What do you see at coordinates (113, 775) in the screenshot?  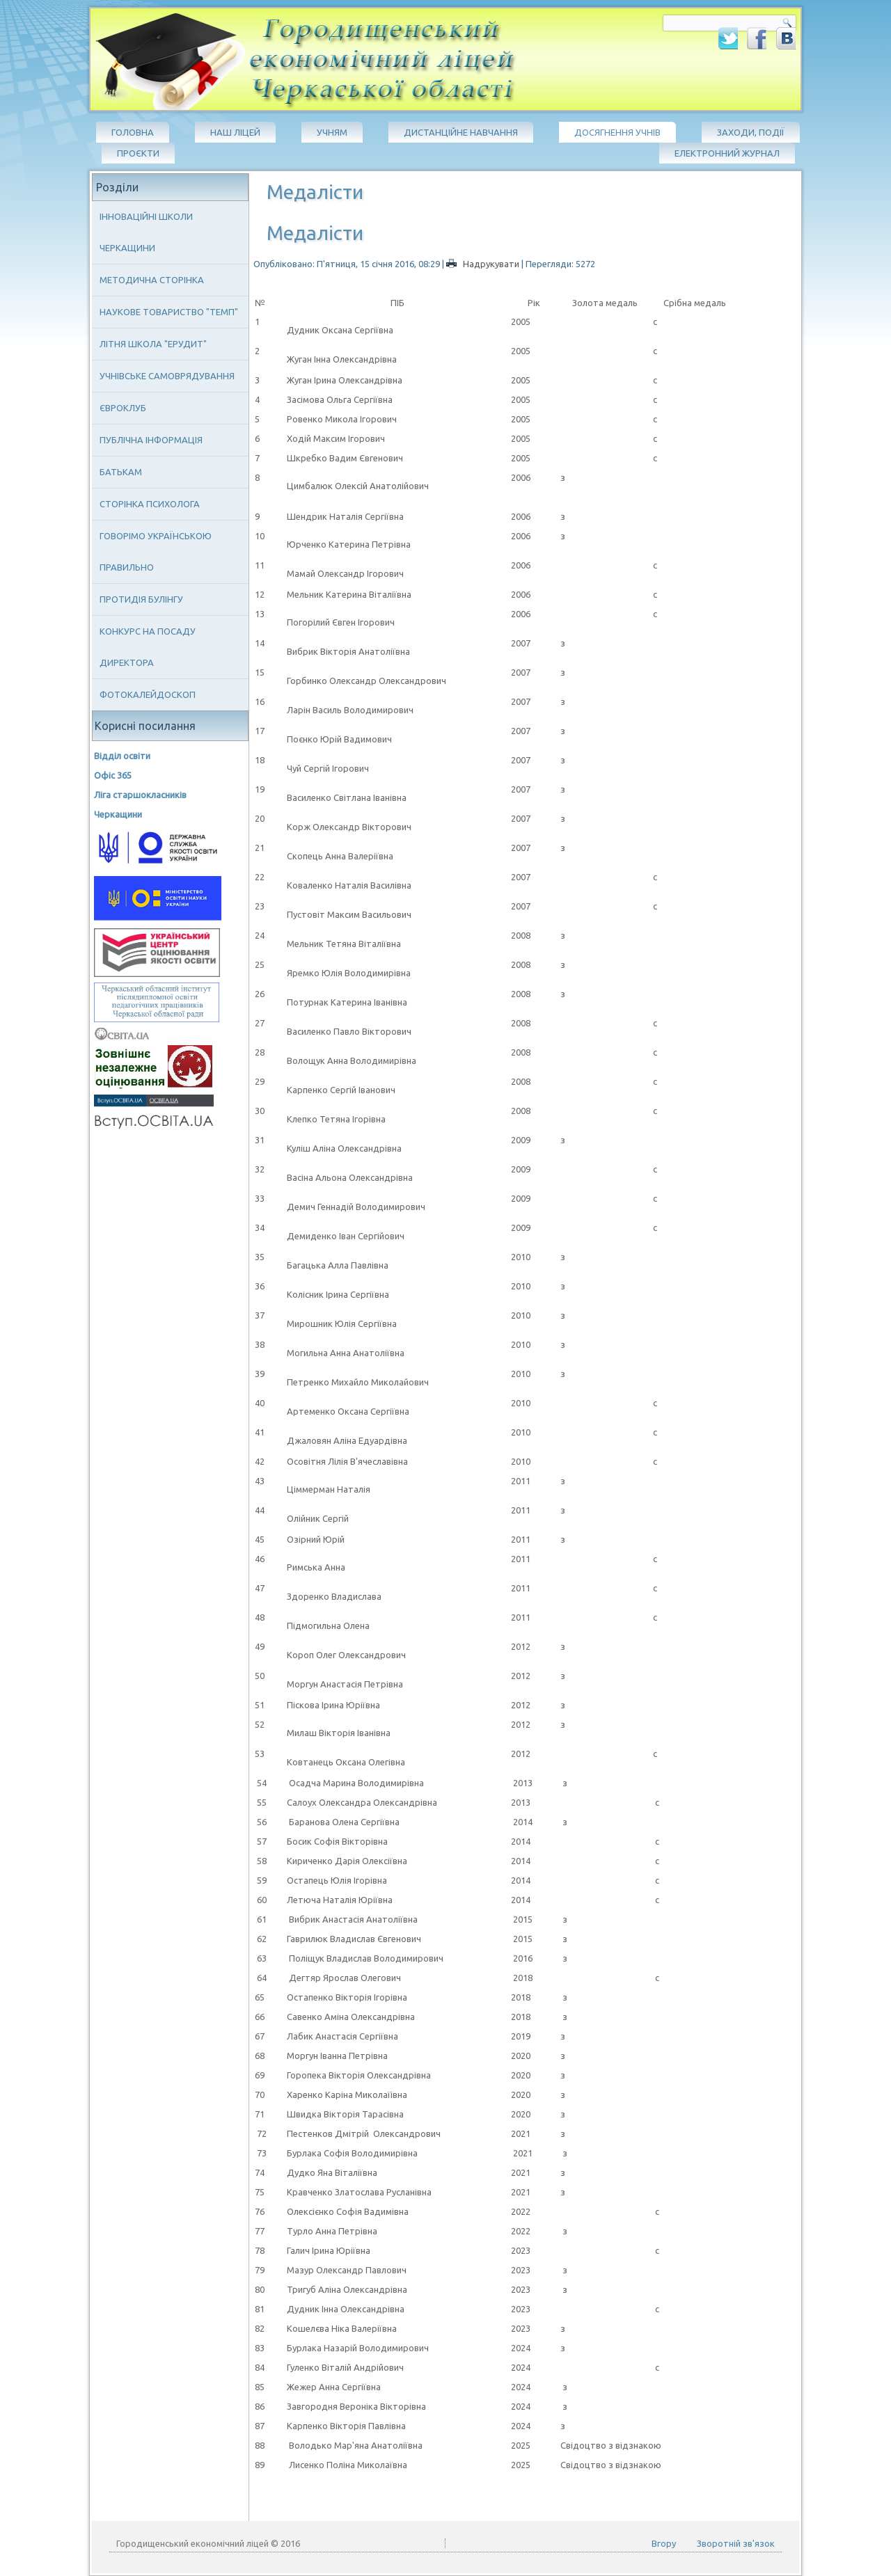 I see `Офіс 365` at bounding box center [113, 775].